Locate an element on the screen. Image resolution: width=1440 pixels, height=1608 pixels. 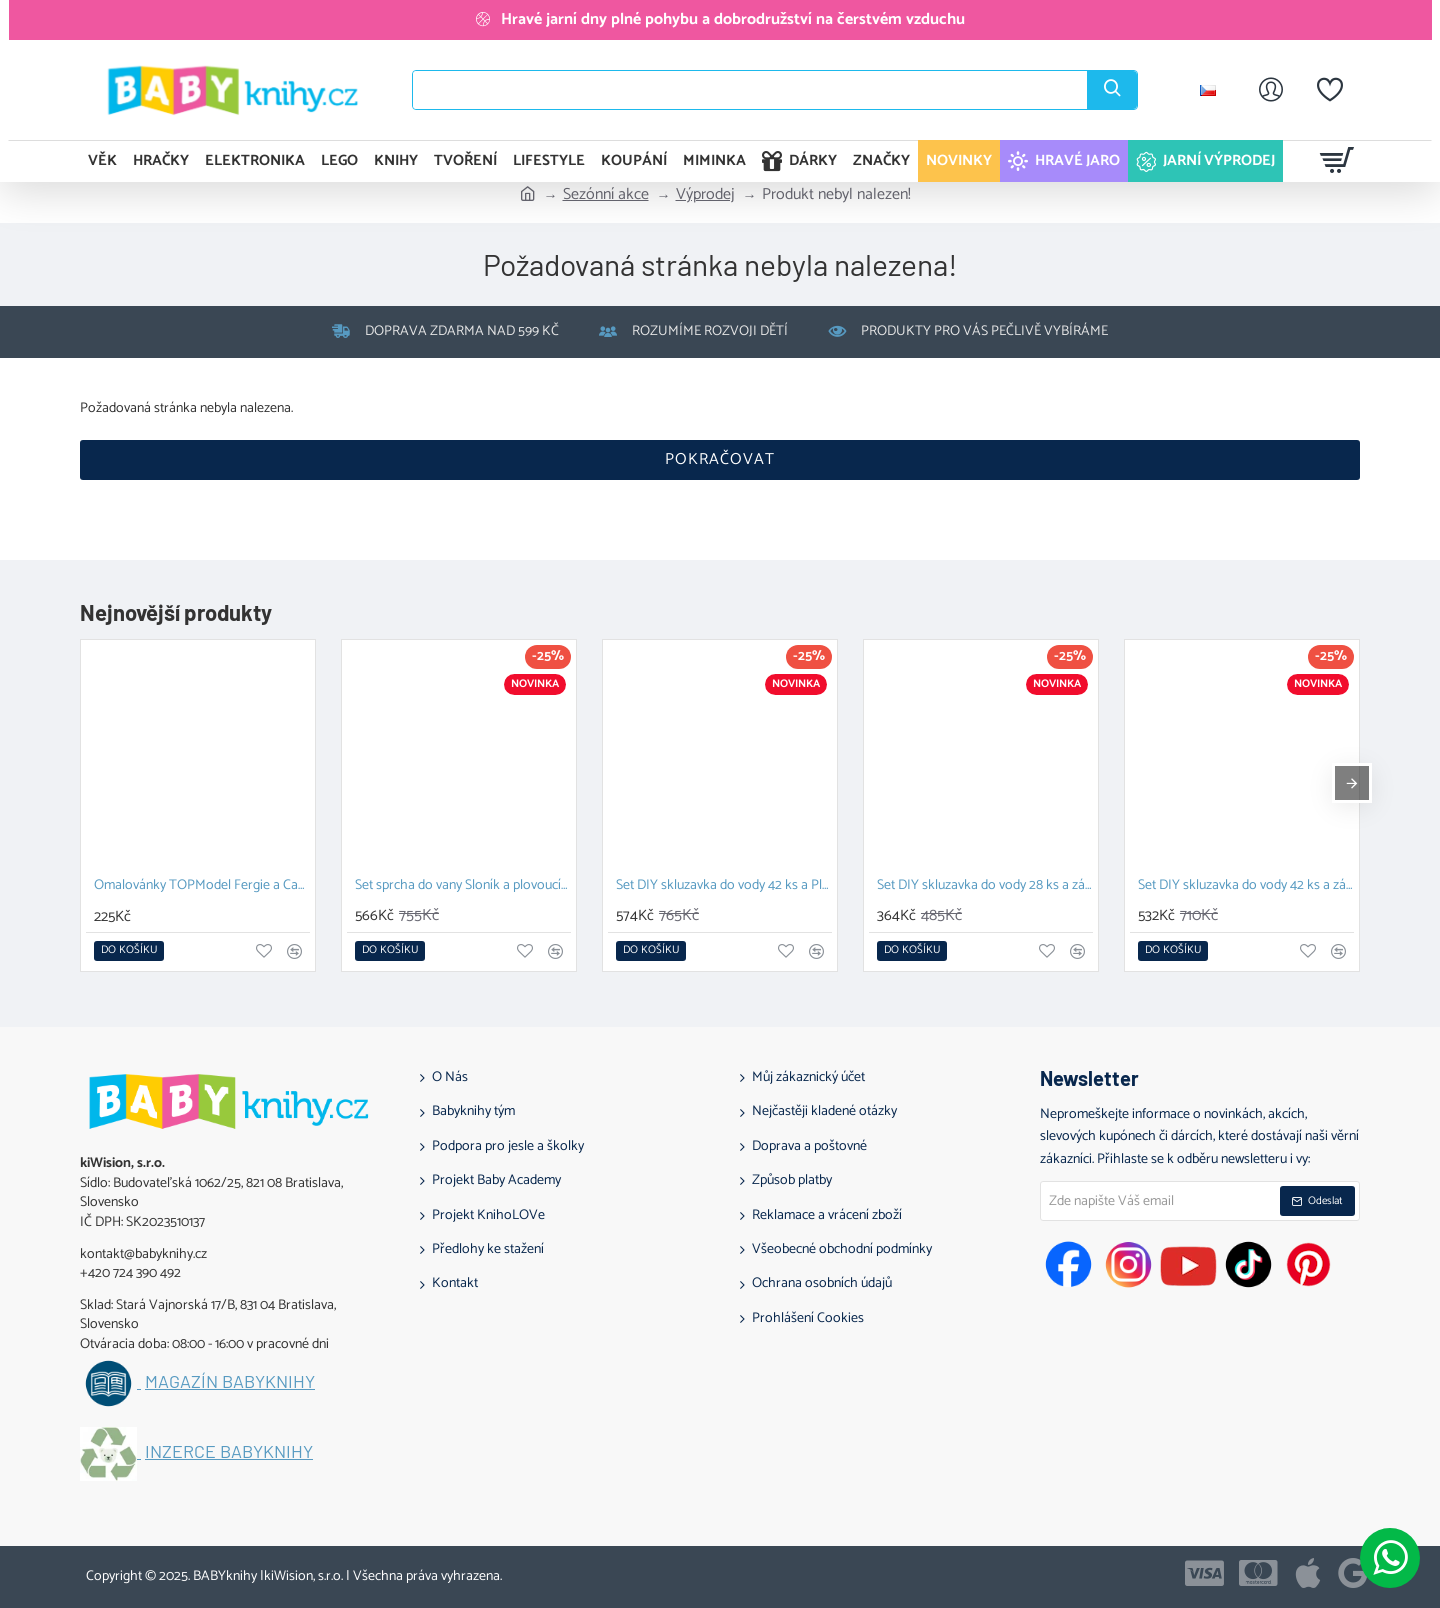
Set sprcha do vany Sloník a plovoucí hračka Prasátko is located at coordinates (463, 886).